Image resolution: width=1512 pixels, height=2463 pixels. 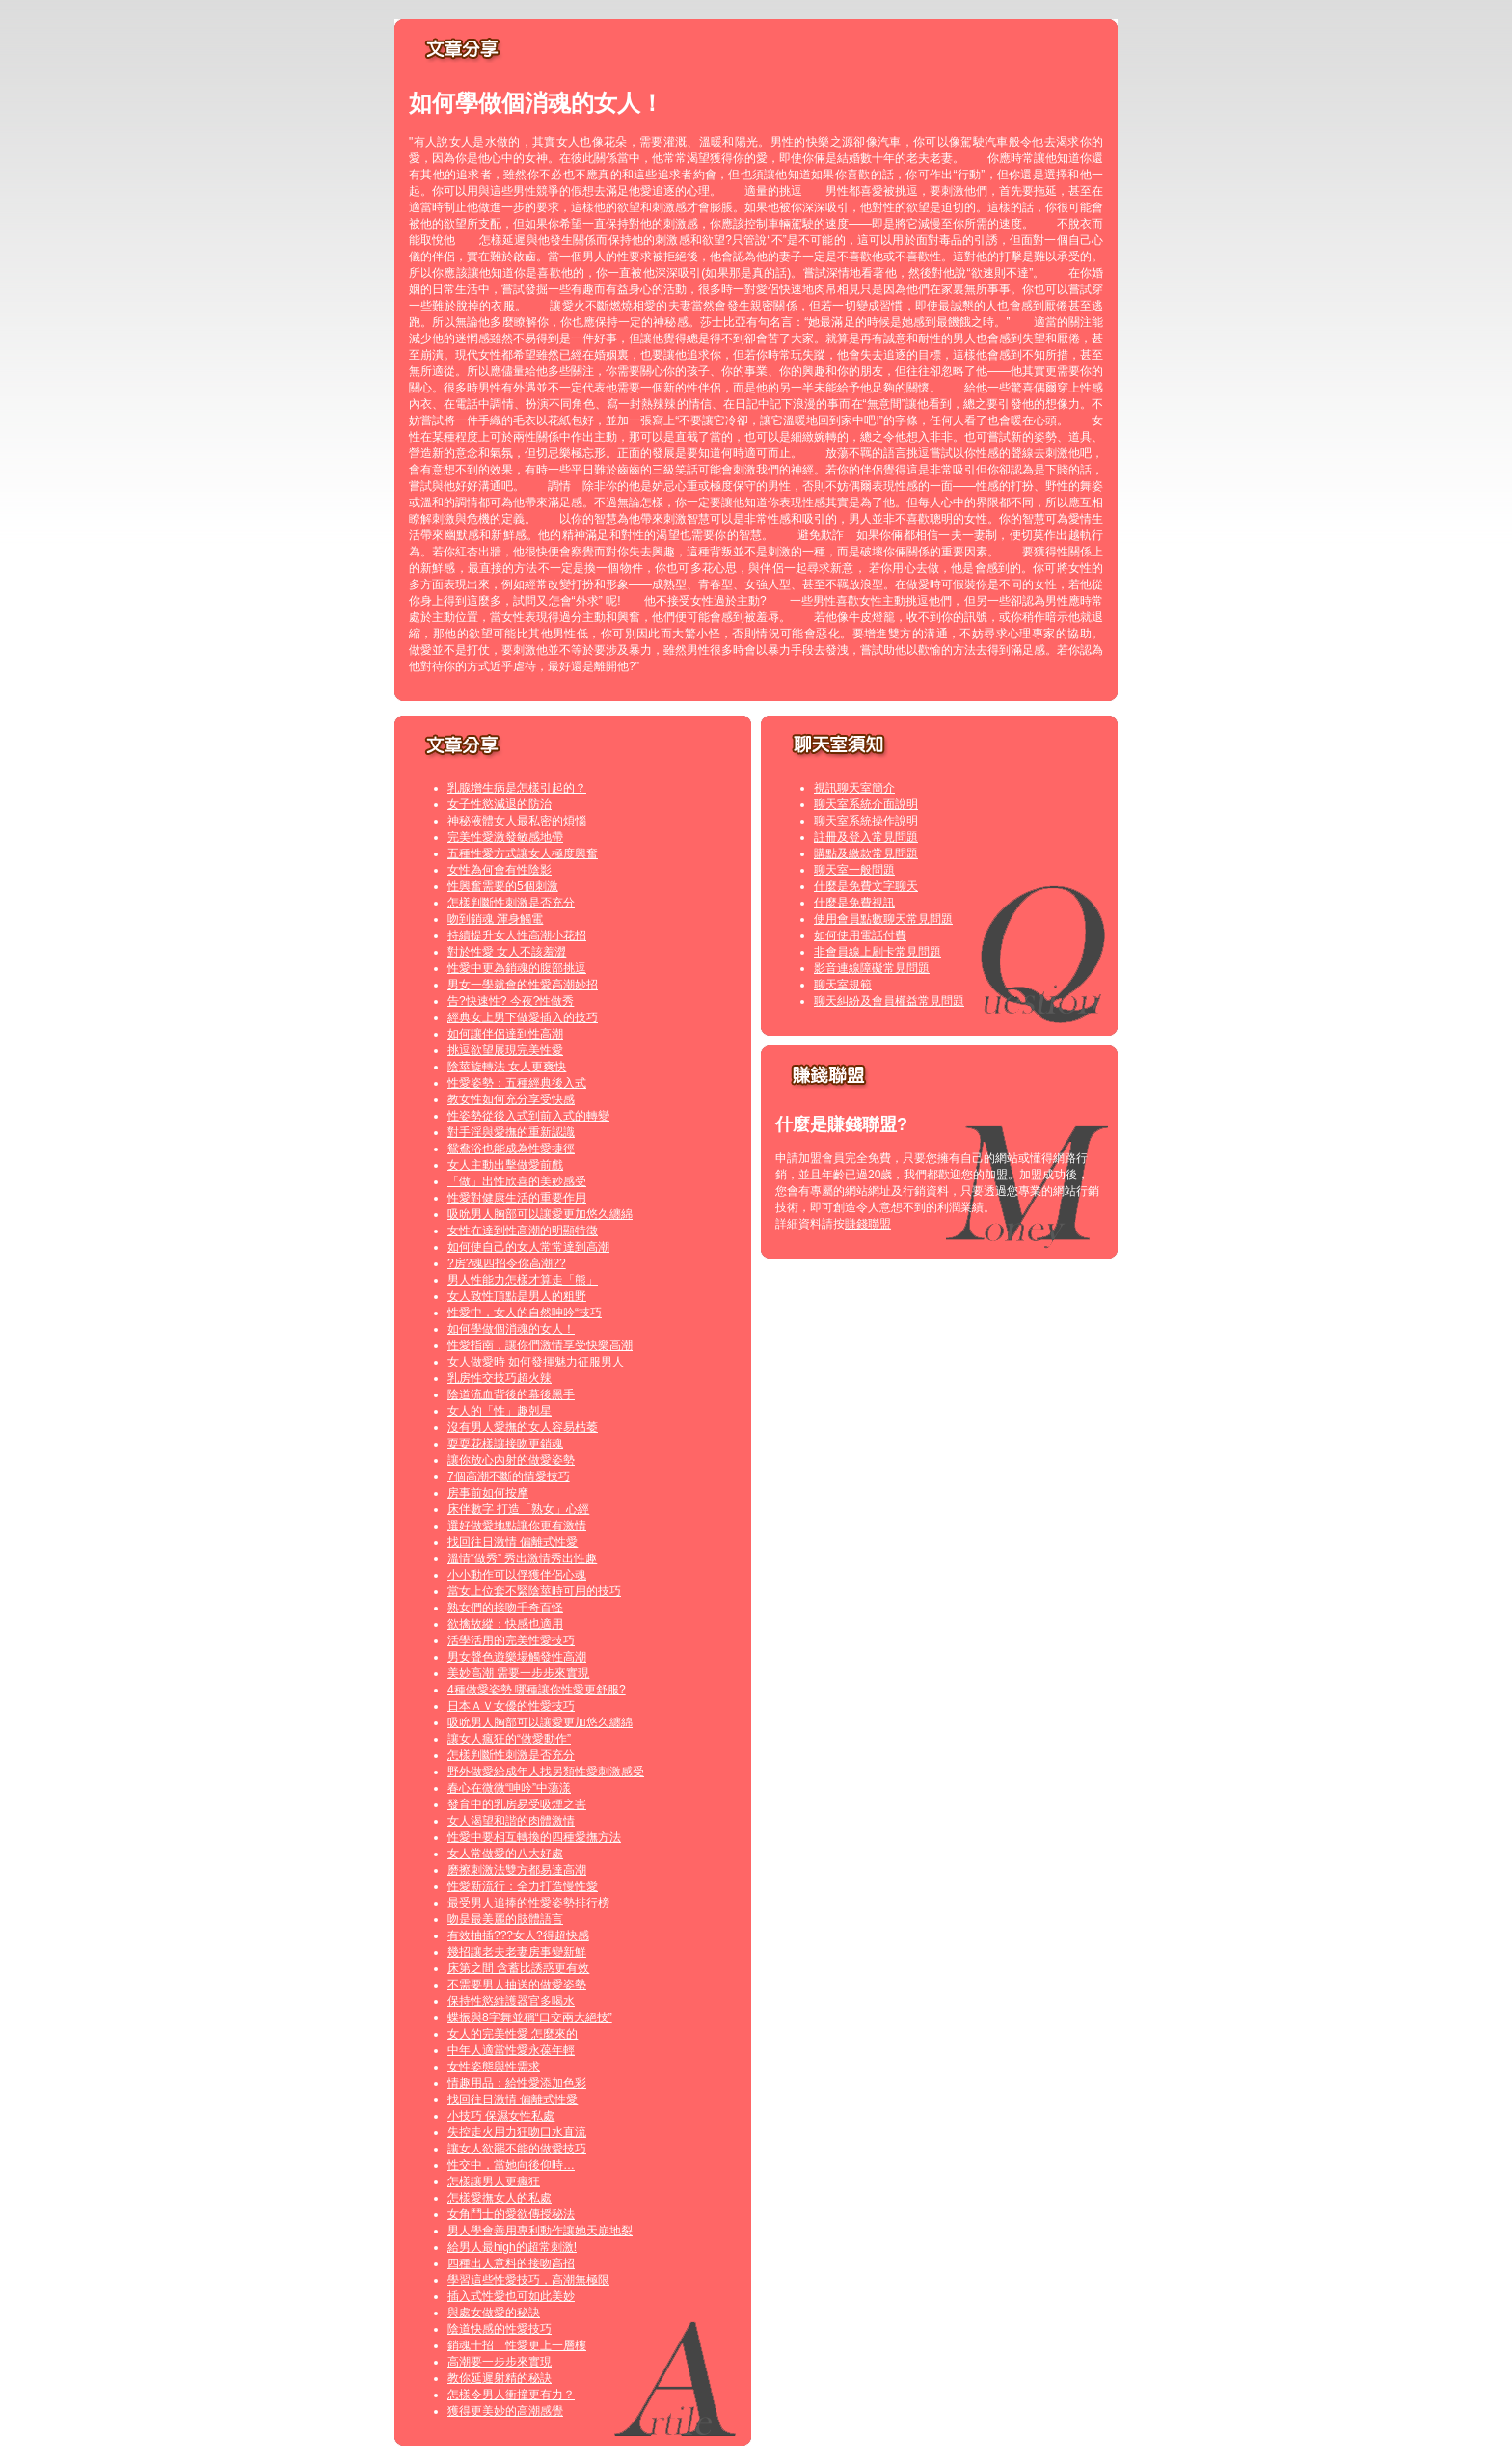 I want to click on 如何學做個消魂的女人！, so click(x=511, y=1329).